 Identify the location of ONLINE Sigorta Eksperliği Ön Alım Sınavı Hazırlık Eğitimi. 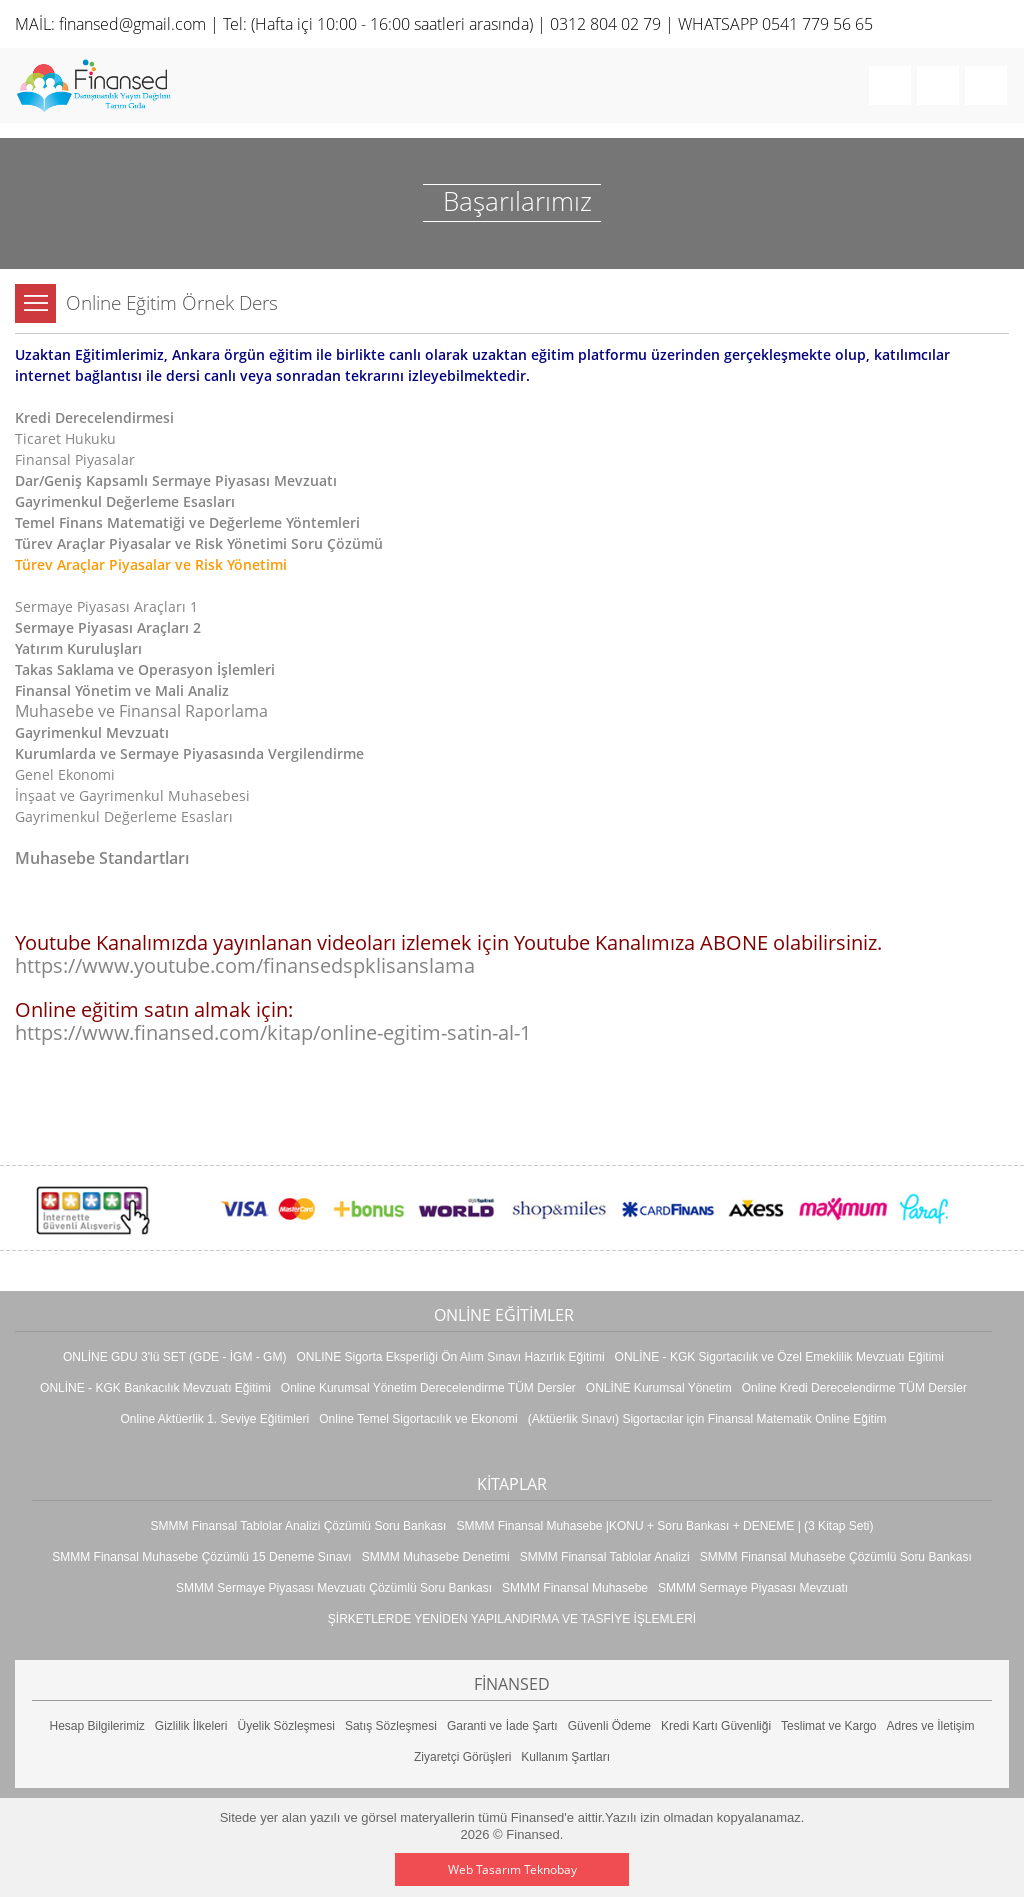
(450, 1357).